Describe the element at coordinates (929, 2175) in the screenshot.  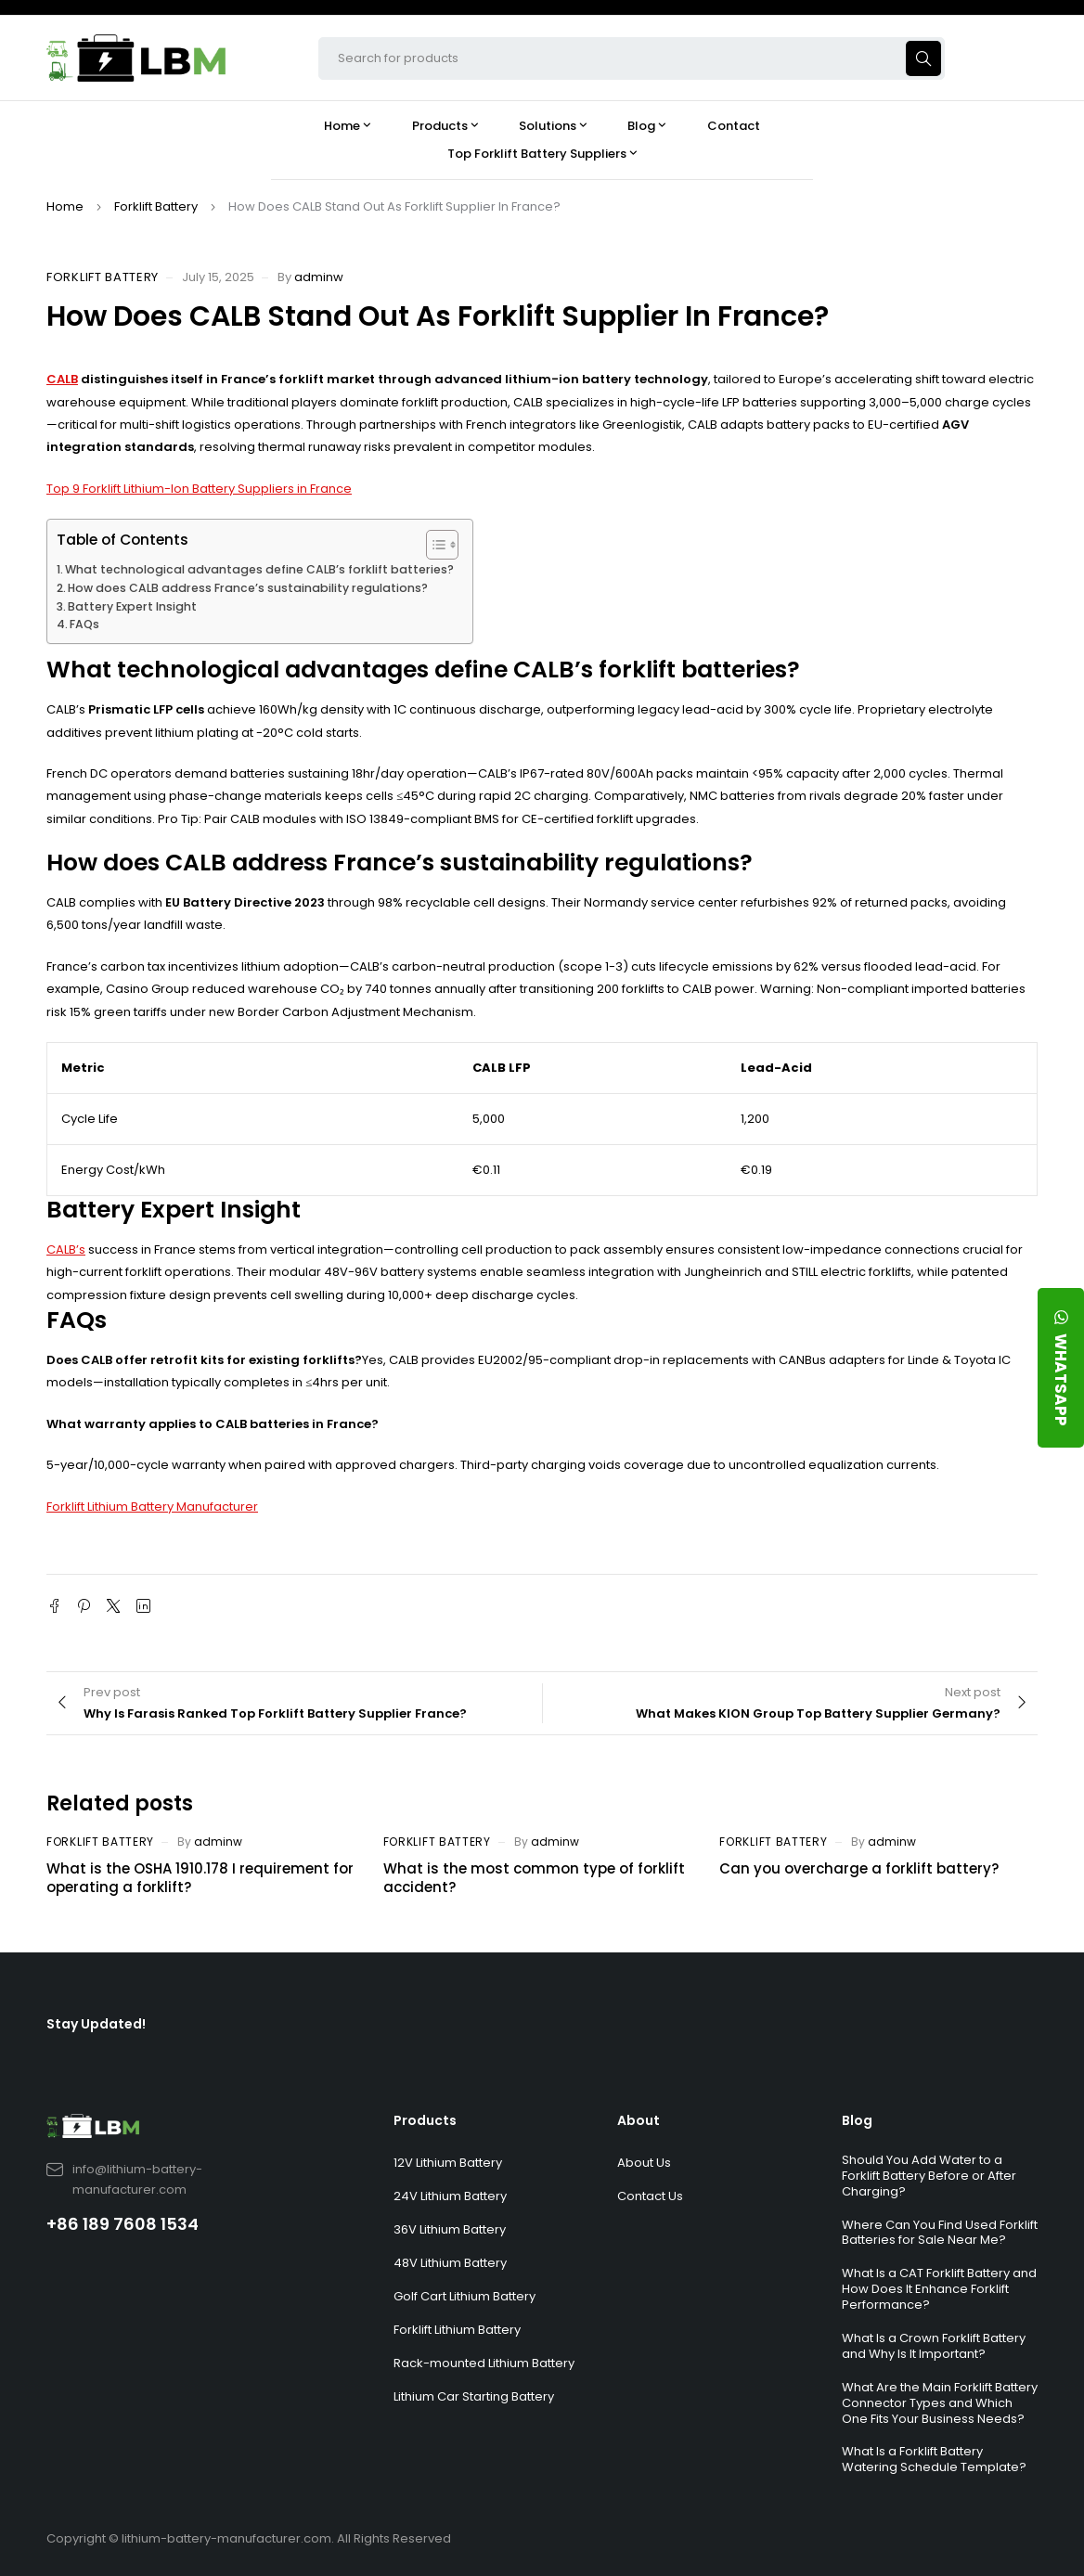
I see `Should You Add Water to a Forklift Battery Before or After Charging?` at that location.